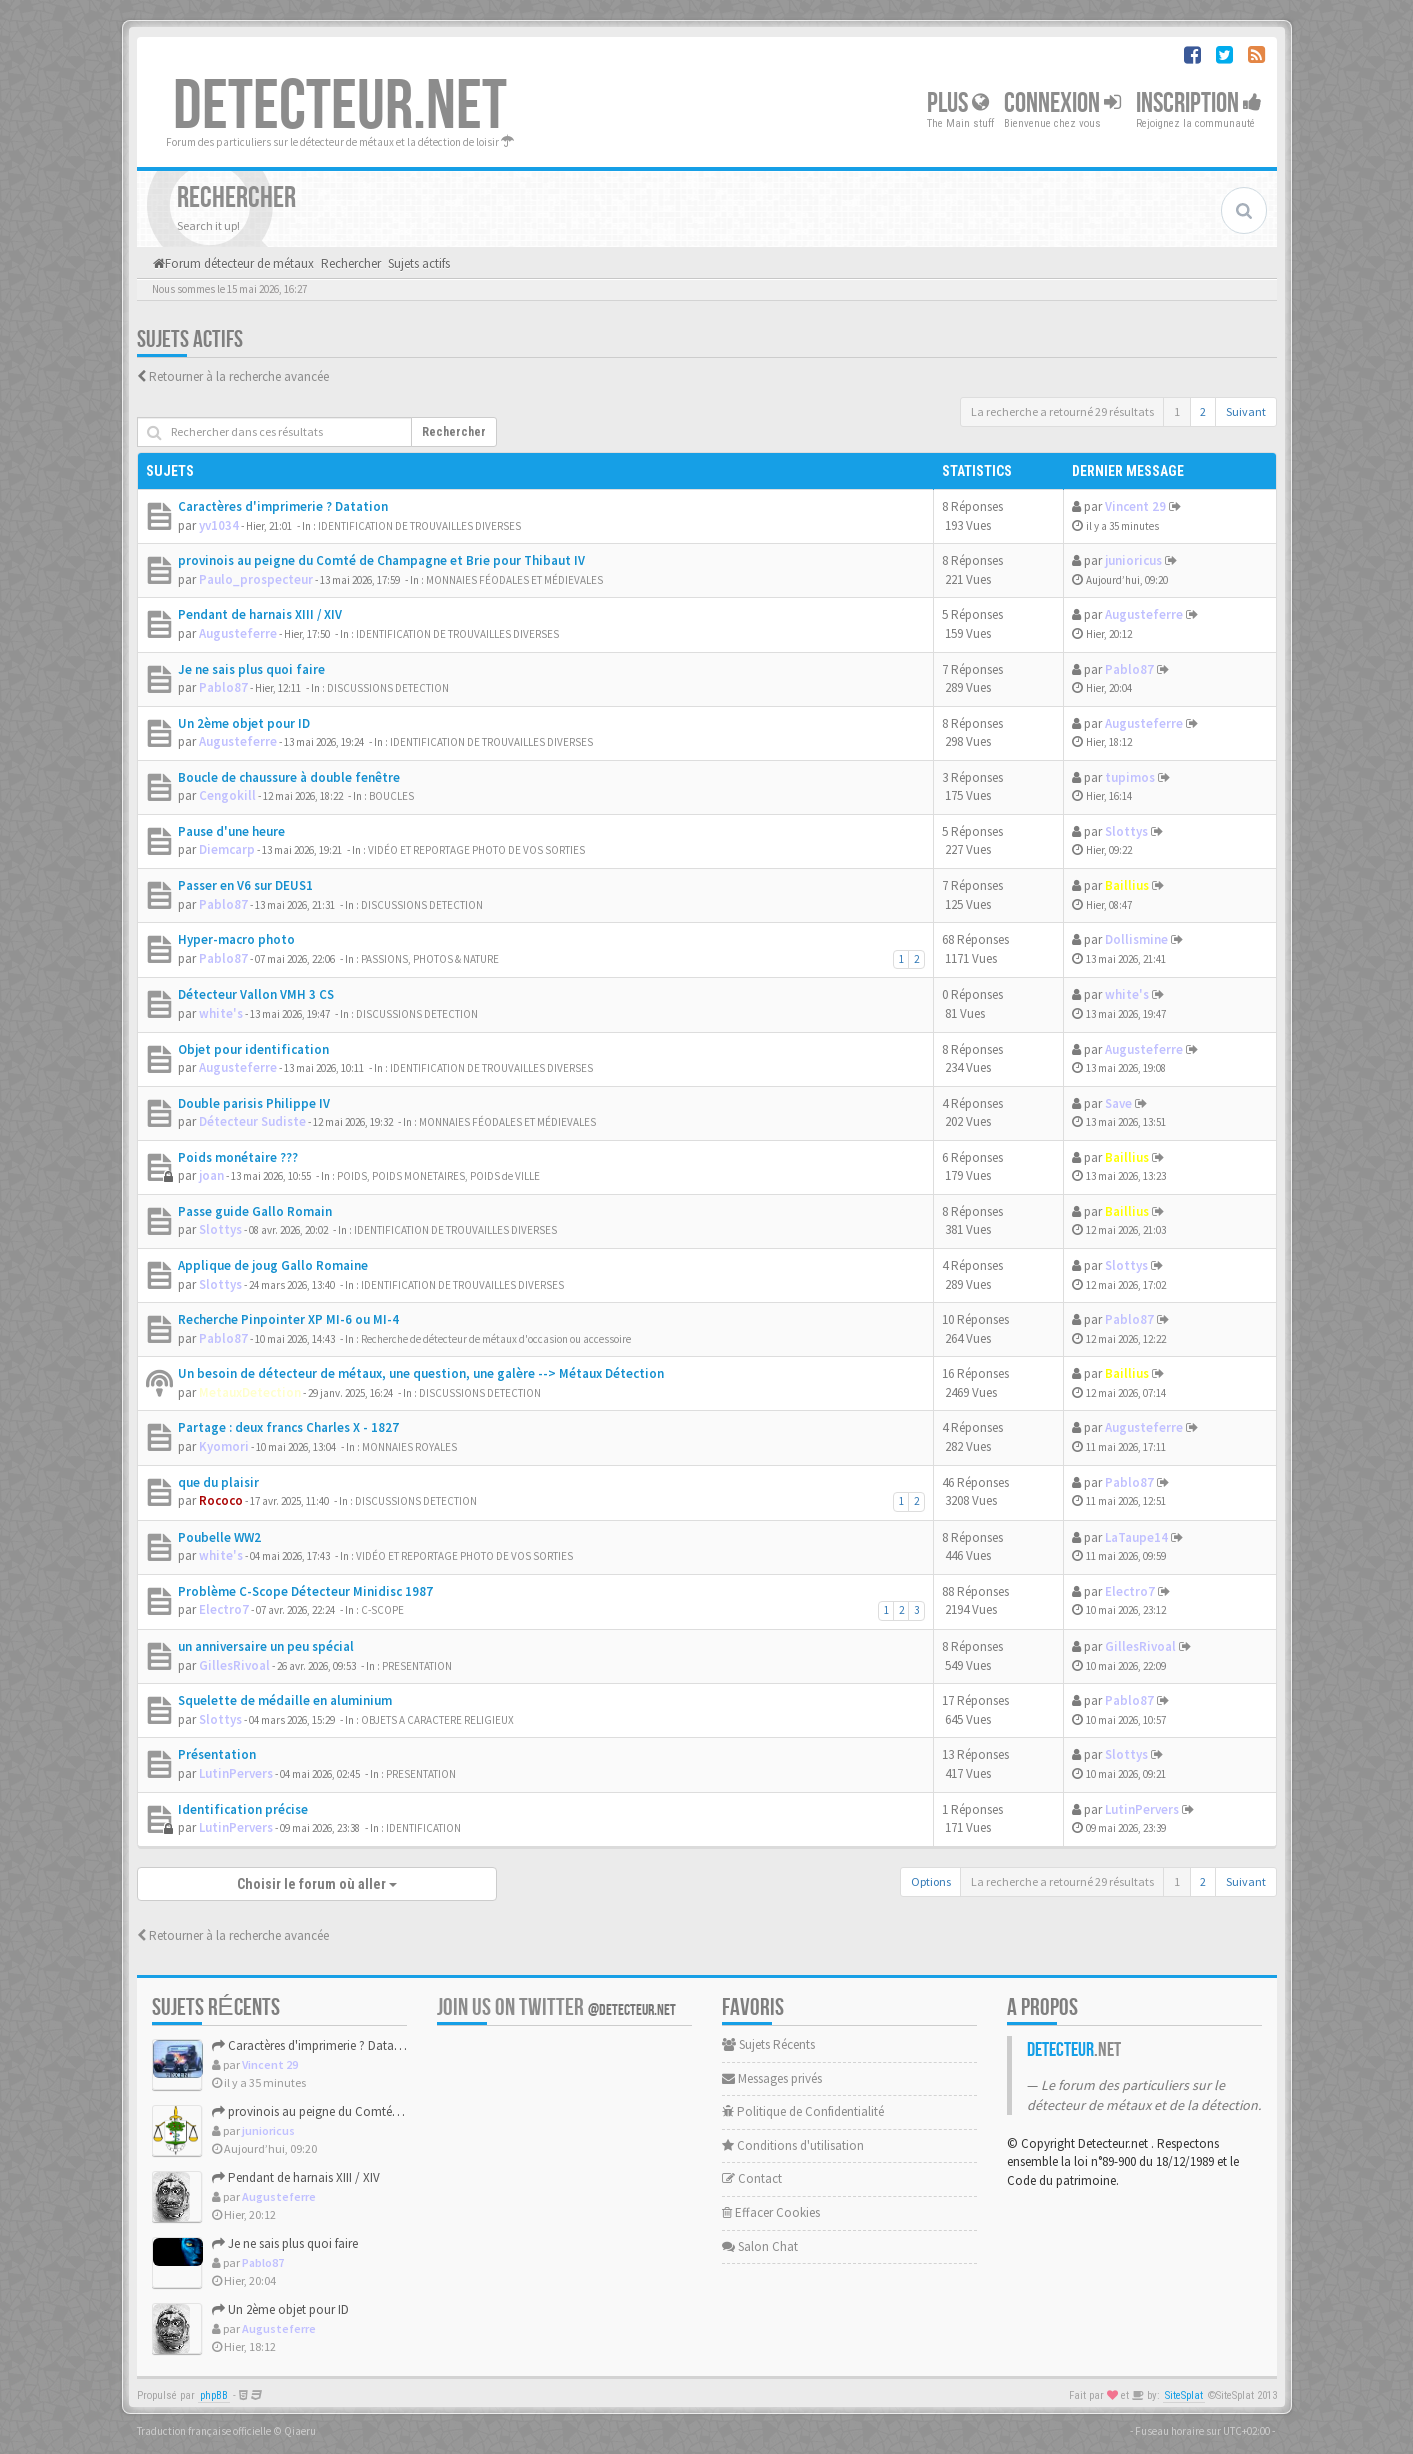  Describe the element at coordinates (250, 1392) in the screenshot. I see `MetauxDetection` at that location.